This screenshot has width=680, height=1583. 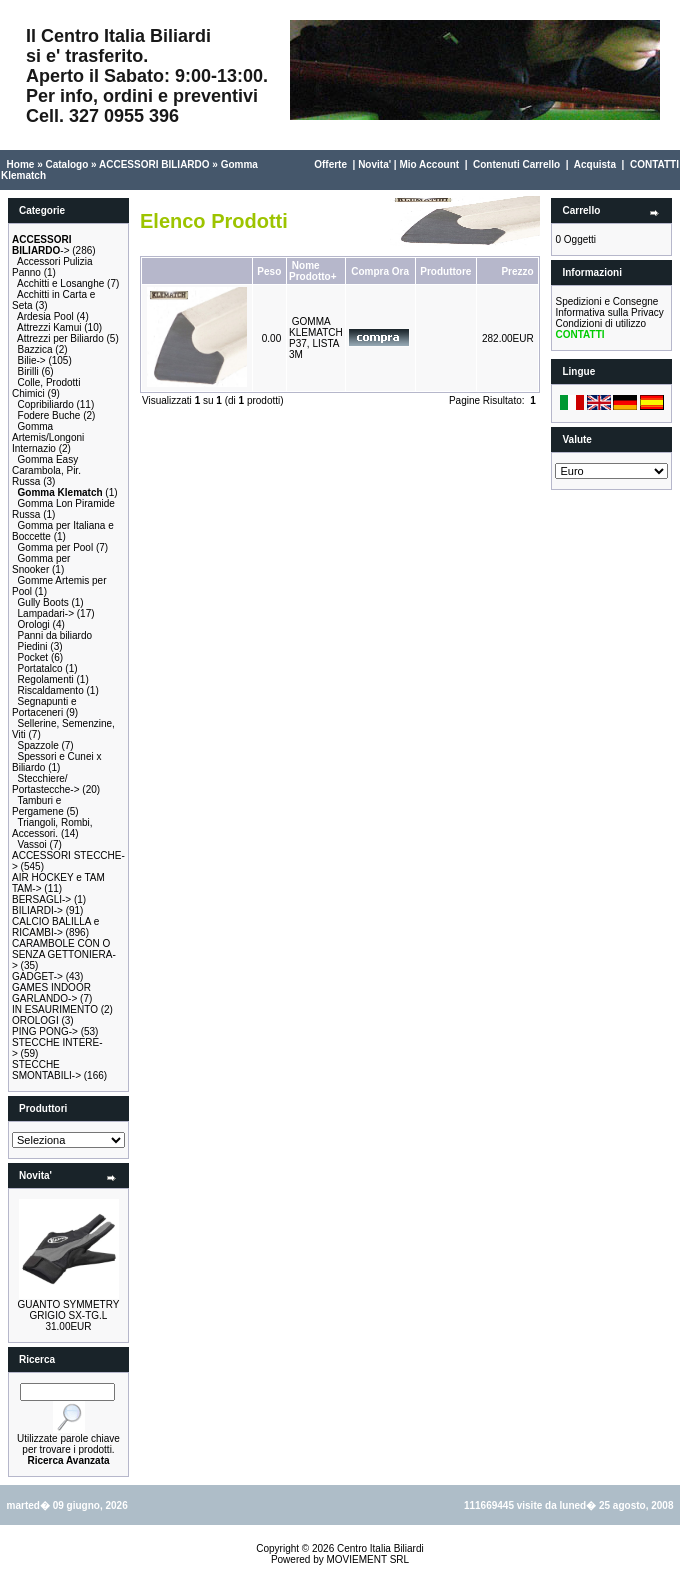 What do you see at coordinates (38, 806) in the screenshot?
I see `Tamburi e Pergamene` at bounding box center [38, 806].